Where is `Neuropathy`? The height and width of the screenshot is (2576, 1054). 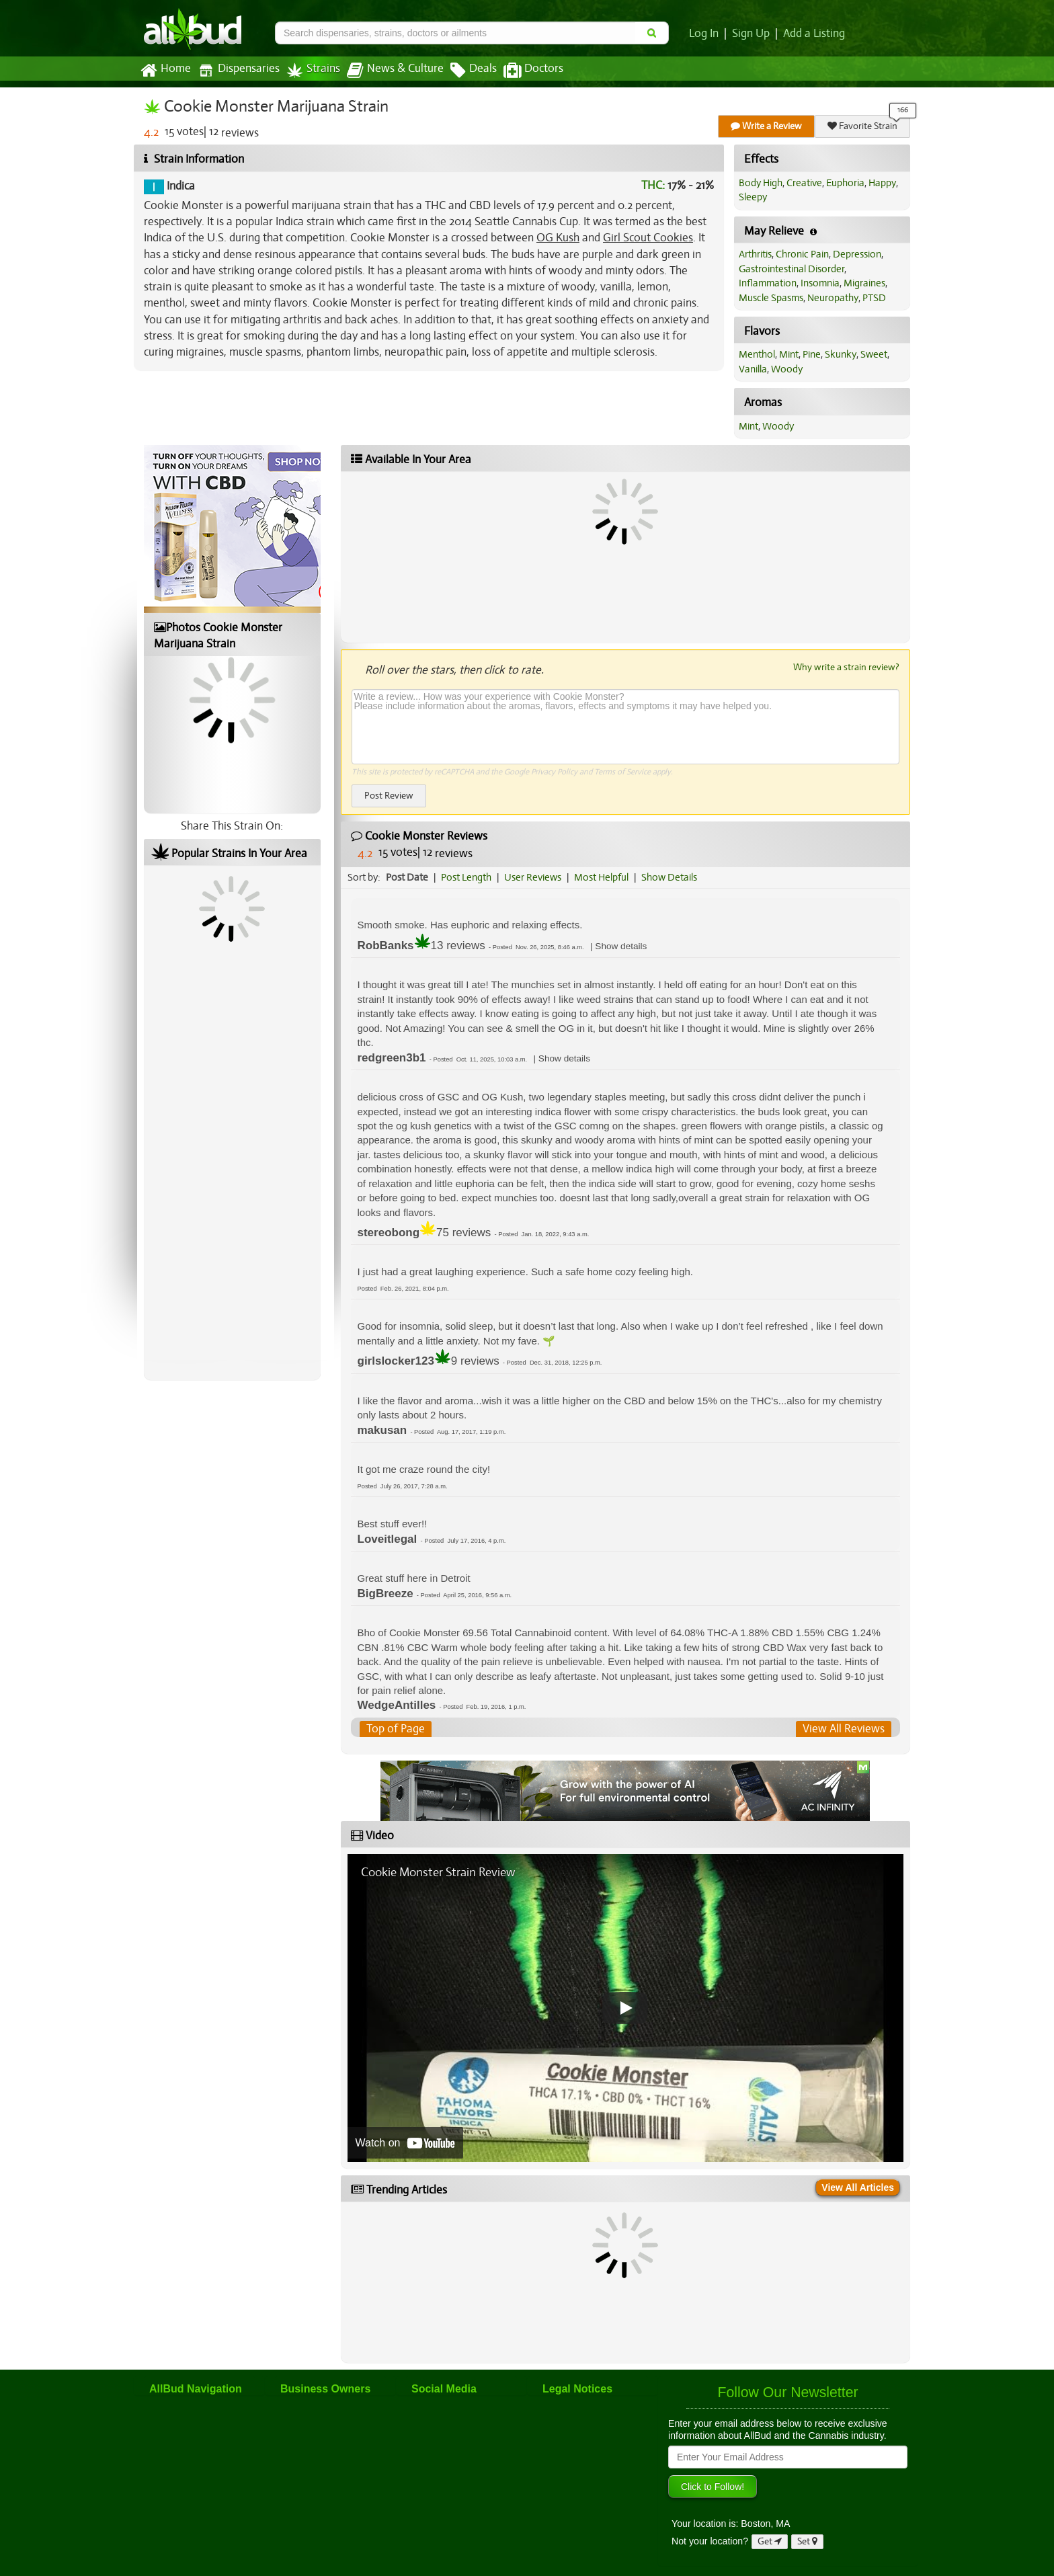 Neuropathy is located at coordinates (832, 298).